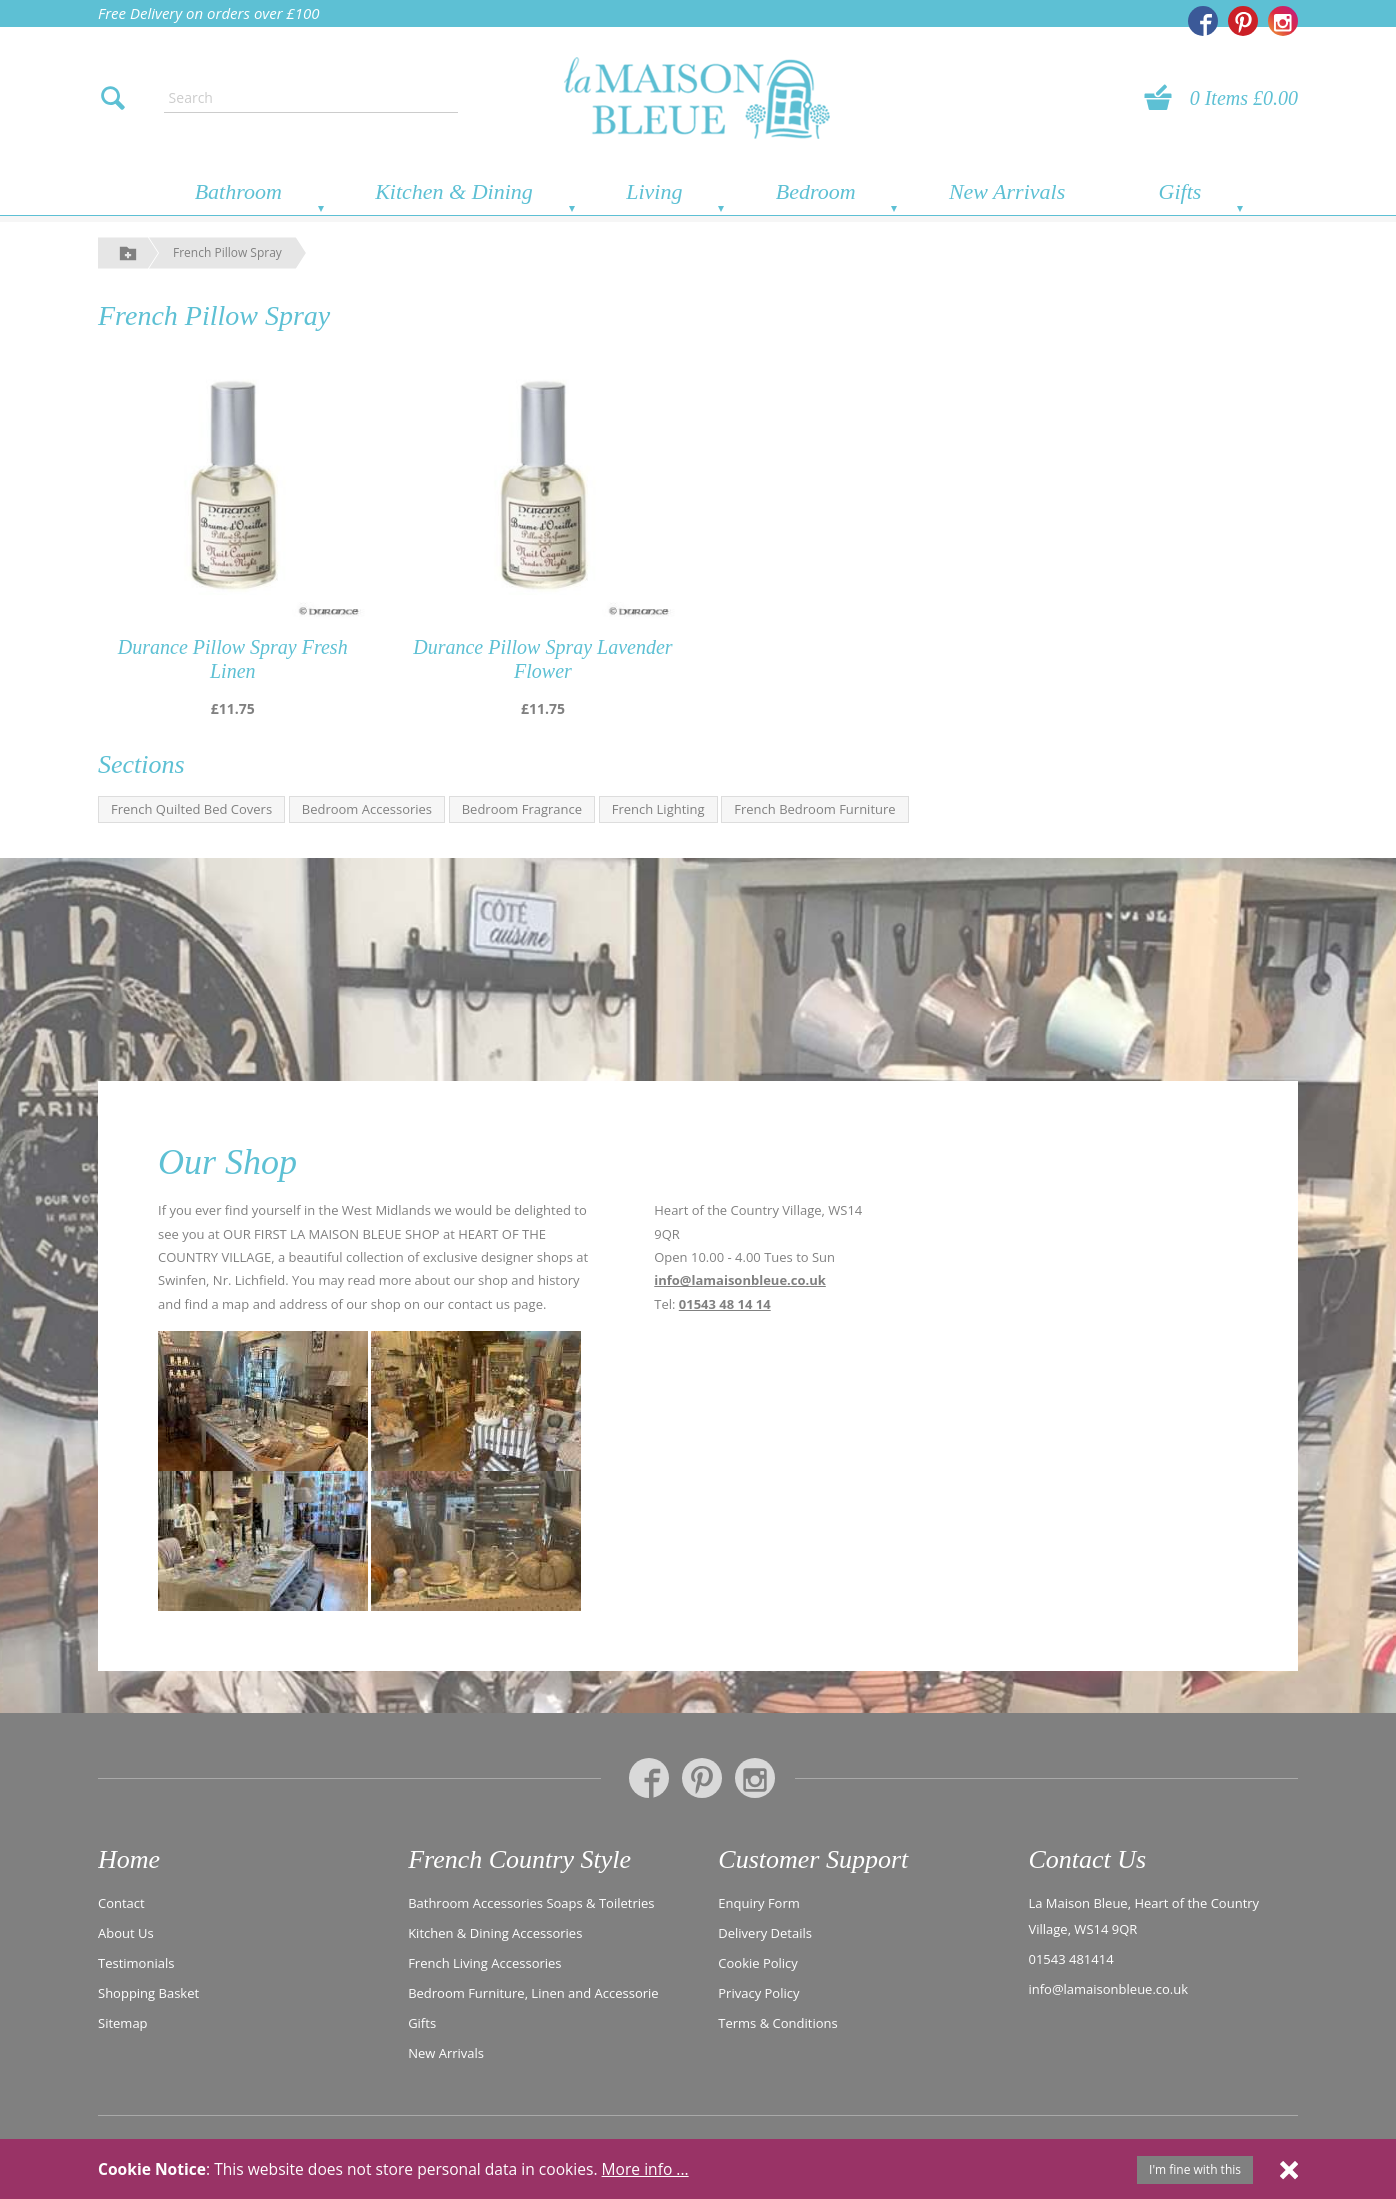 The width and height of the screenshot is (1396, 2199). I want to click on I'm fine with this, so click(1195, 2169).